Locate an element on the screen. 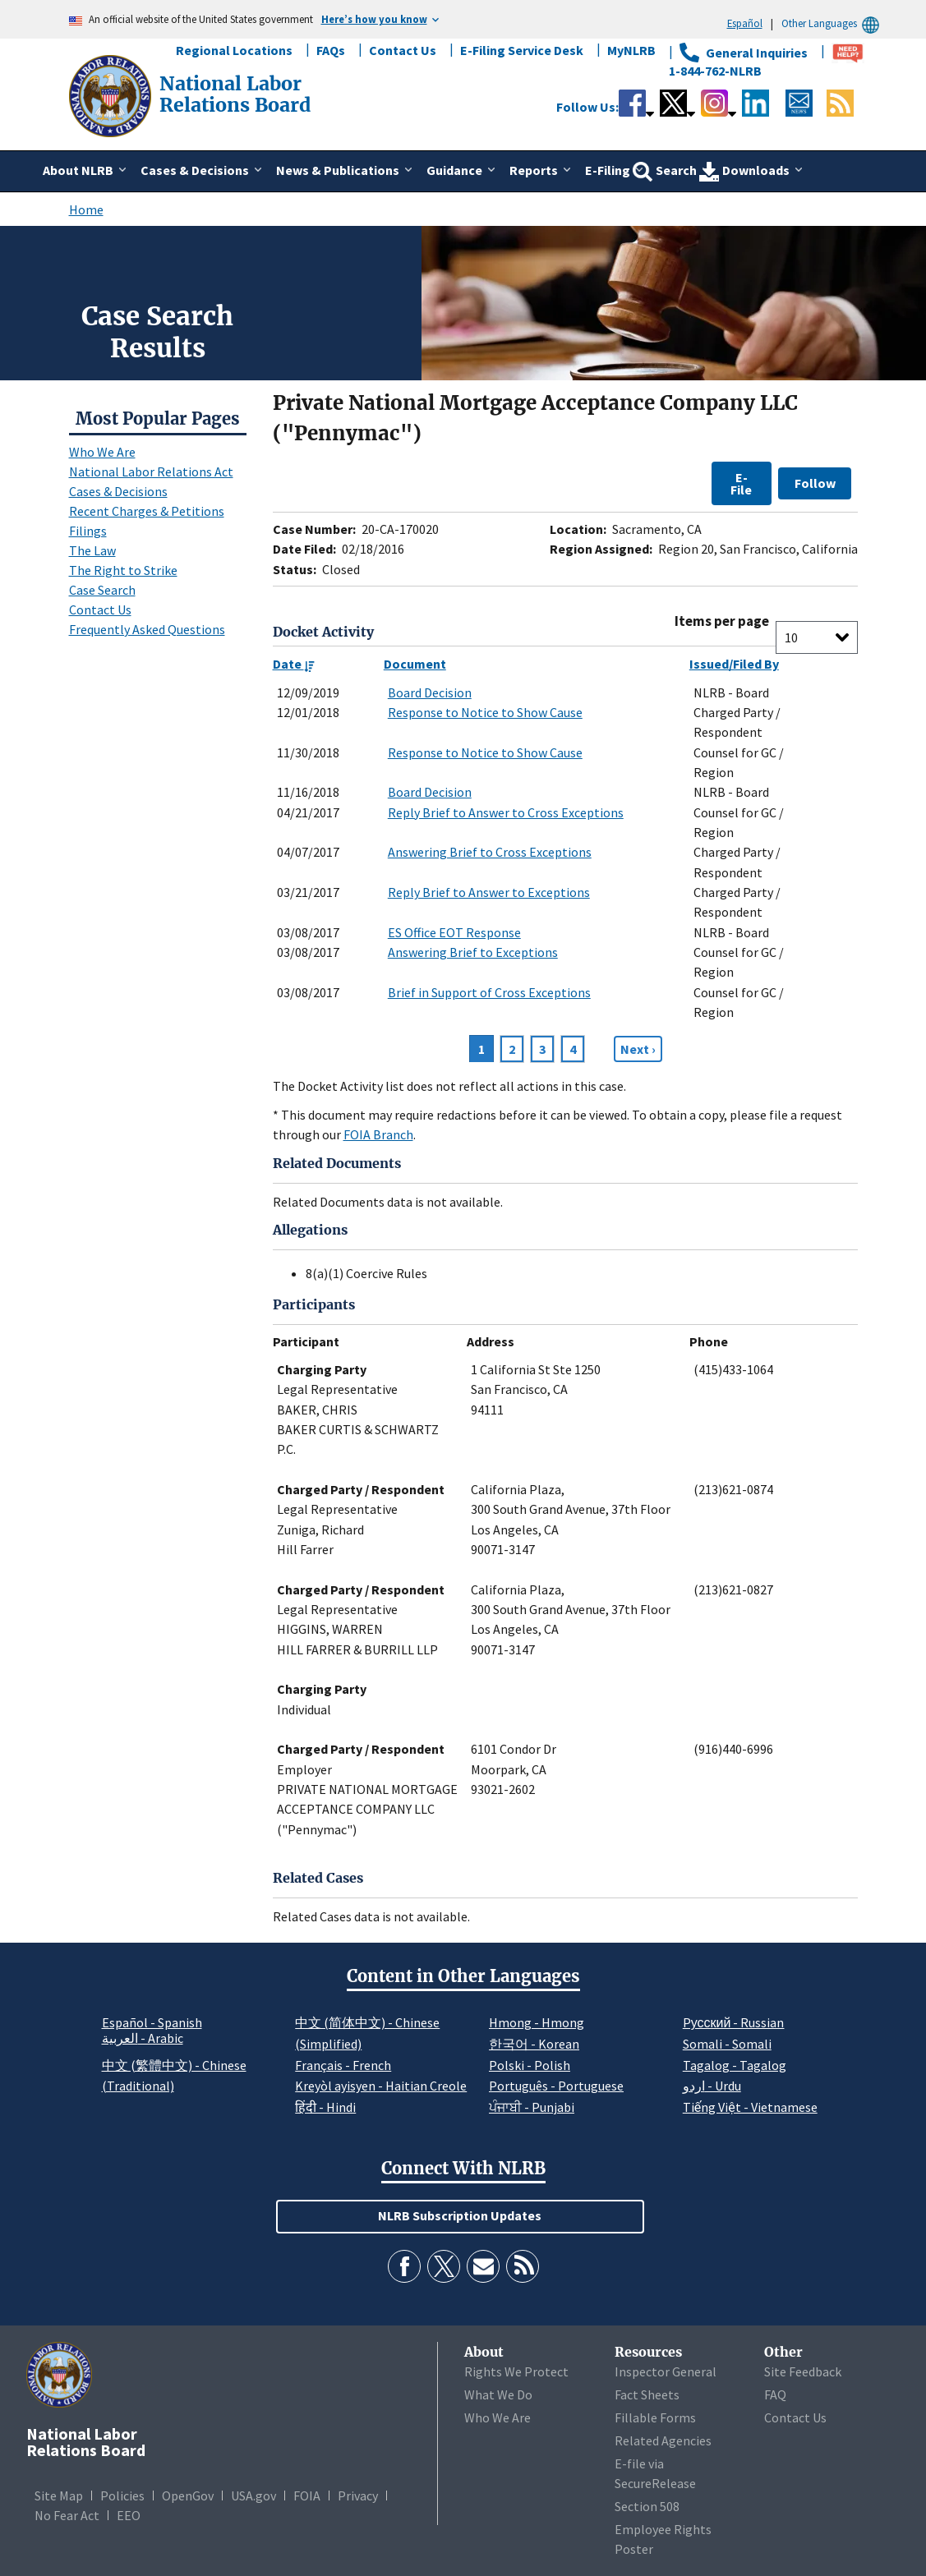 Image resolution: width=926 pixels, height=2576 pixels. FOIA Branch is located at coordinates (378, 1134).